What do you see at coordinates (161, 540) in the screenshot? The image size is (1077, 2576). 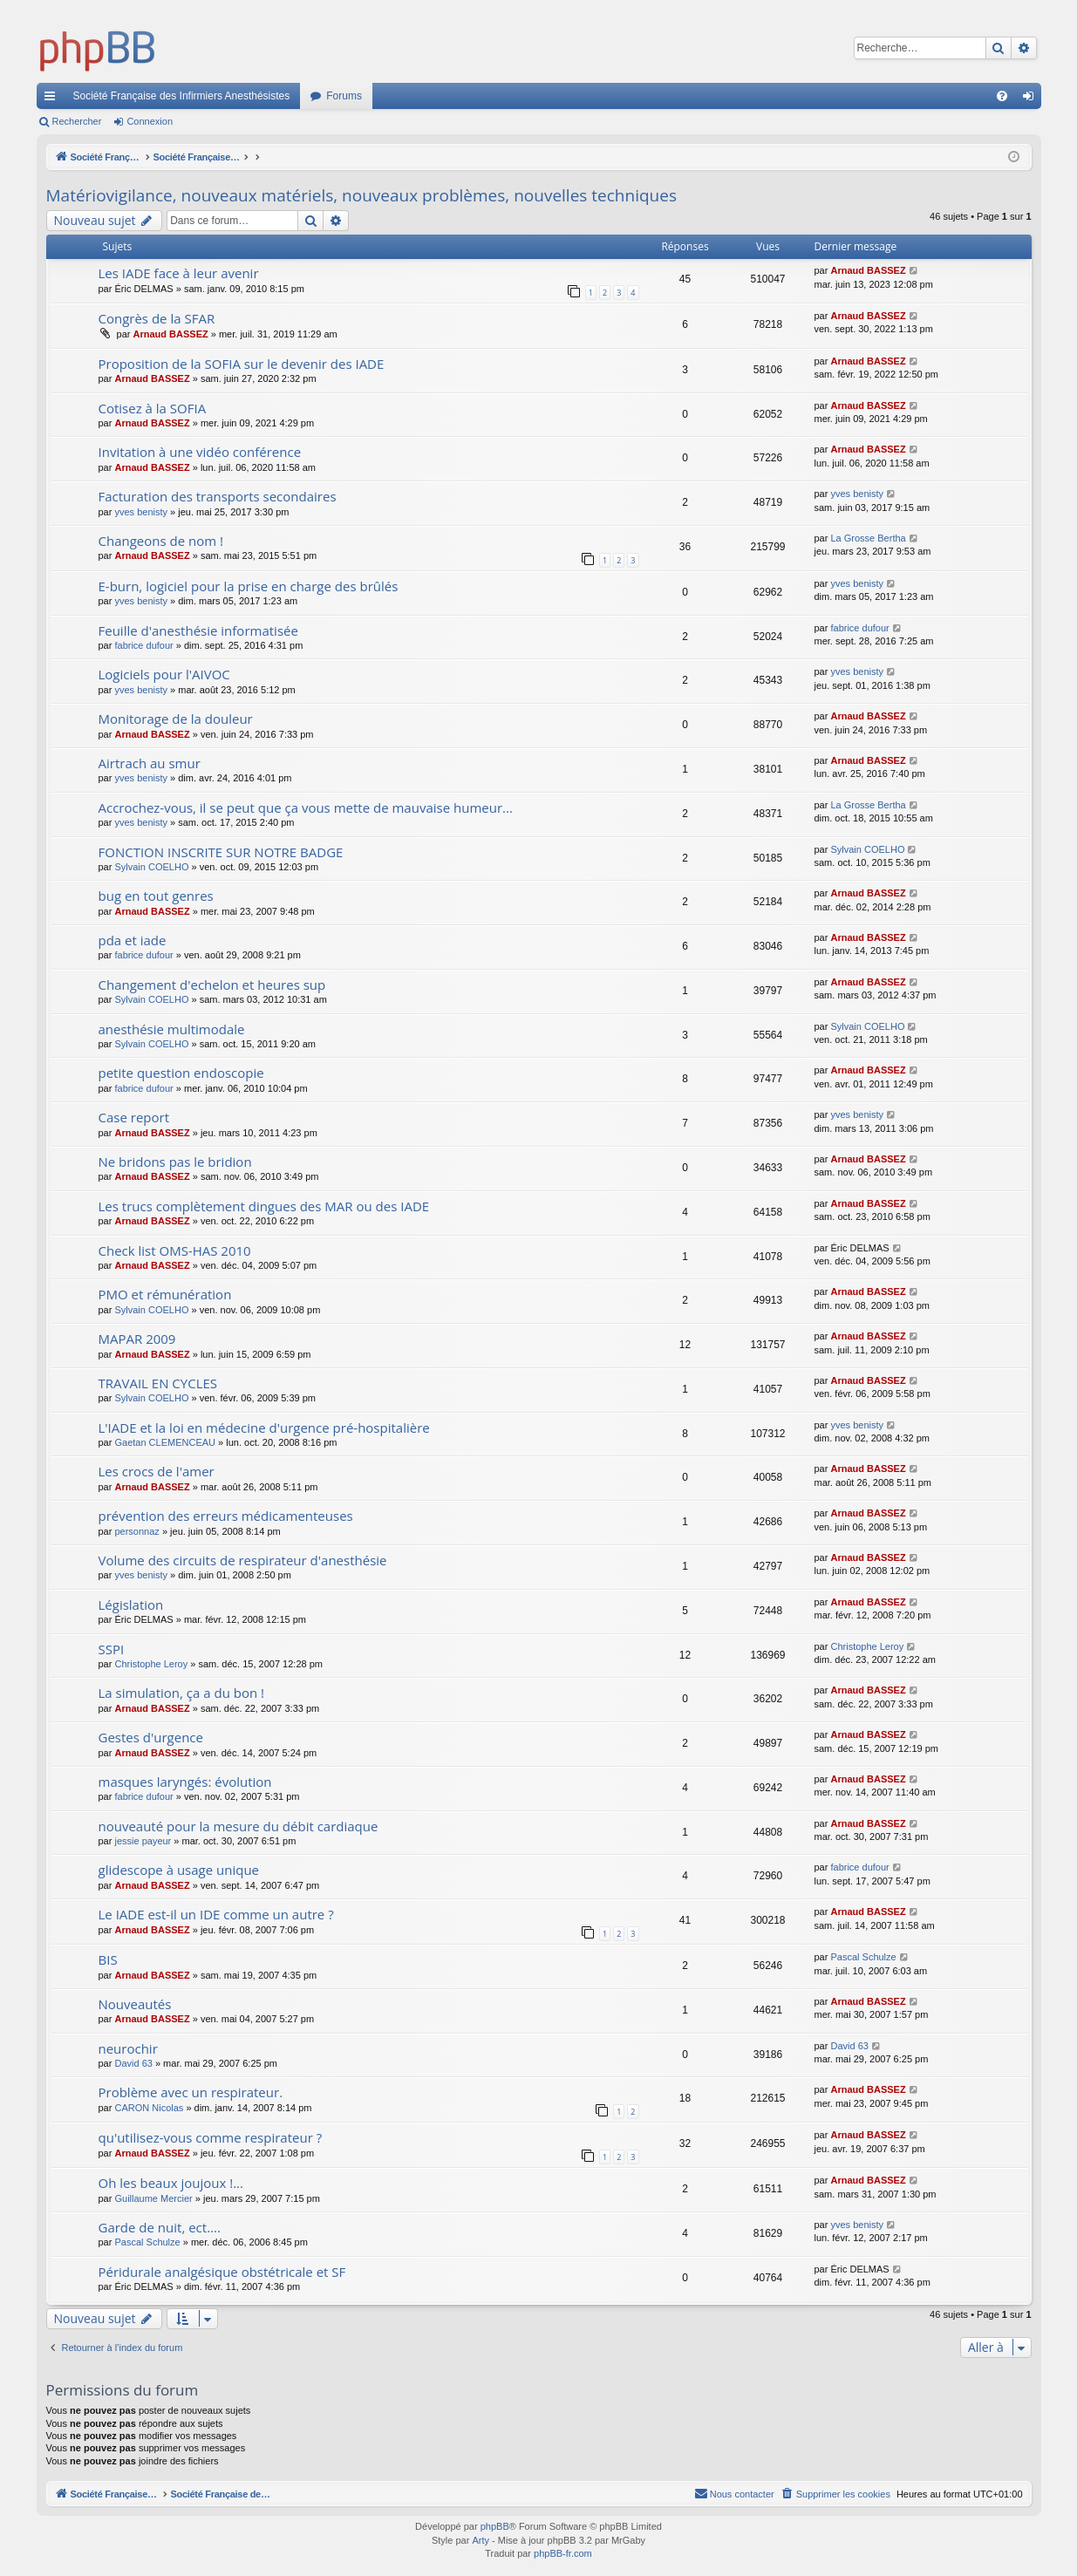 I see `Changeons de nom !` at bounding box center [161, 540].